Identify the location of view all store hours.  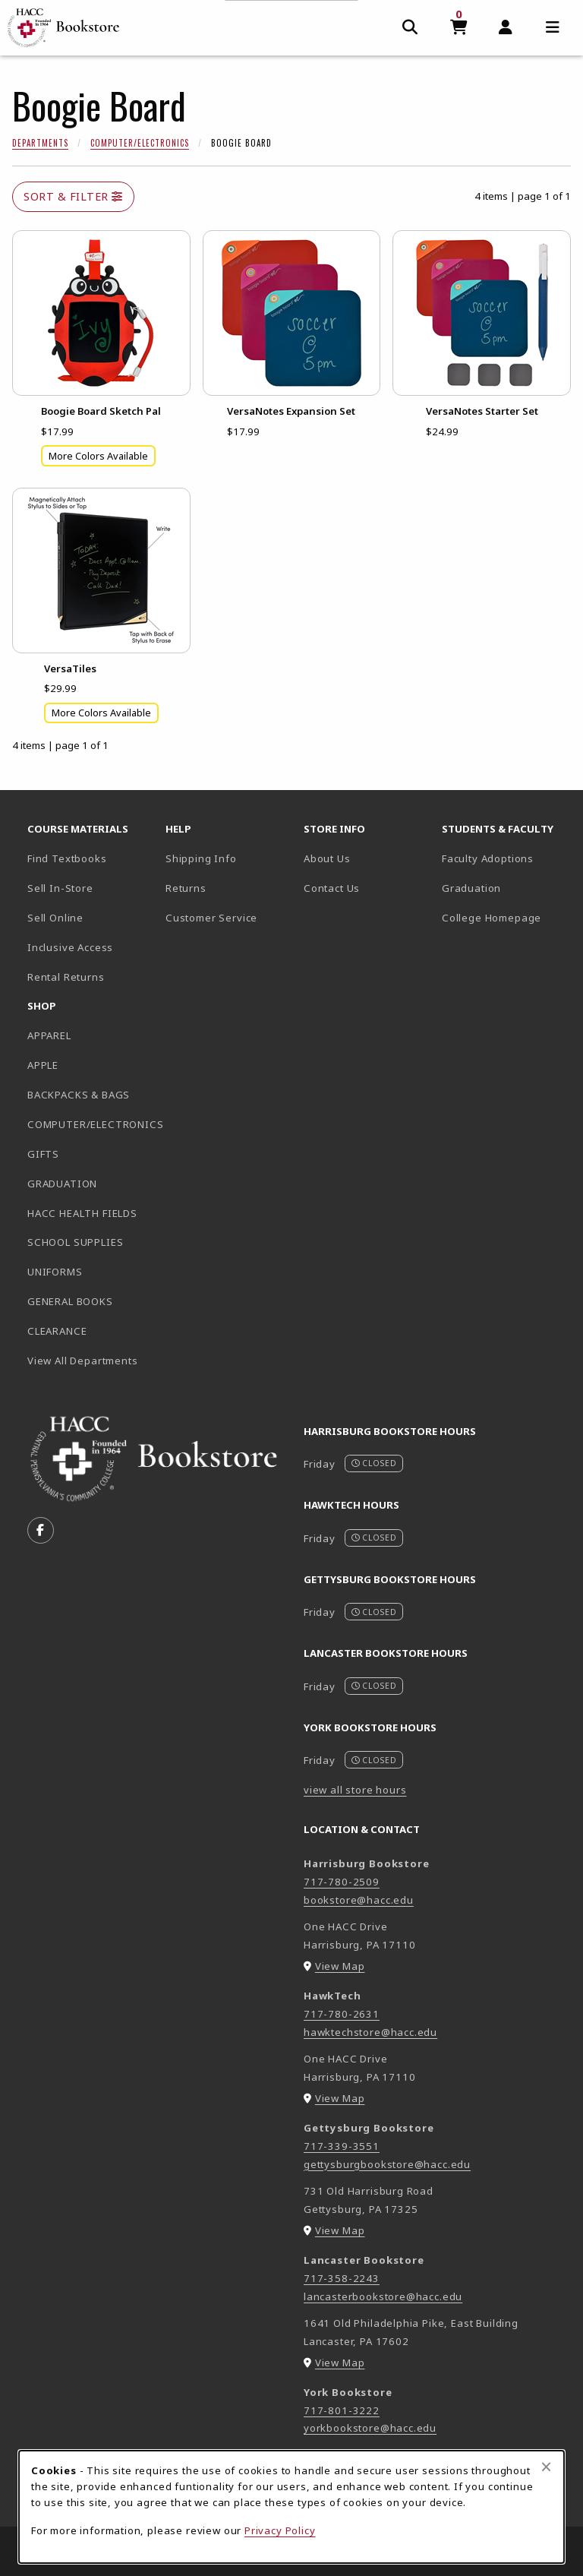
(355, 1790).